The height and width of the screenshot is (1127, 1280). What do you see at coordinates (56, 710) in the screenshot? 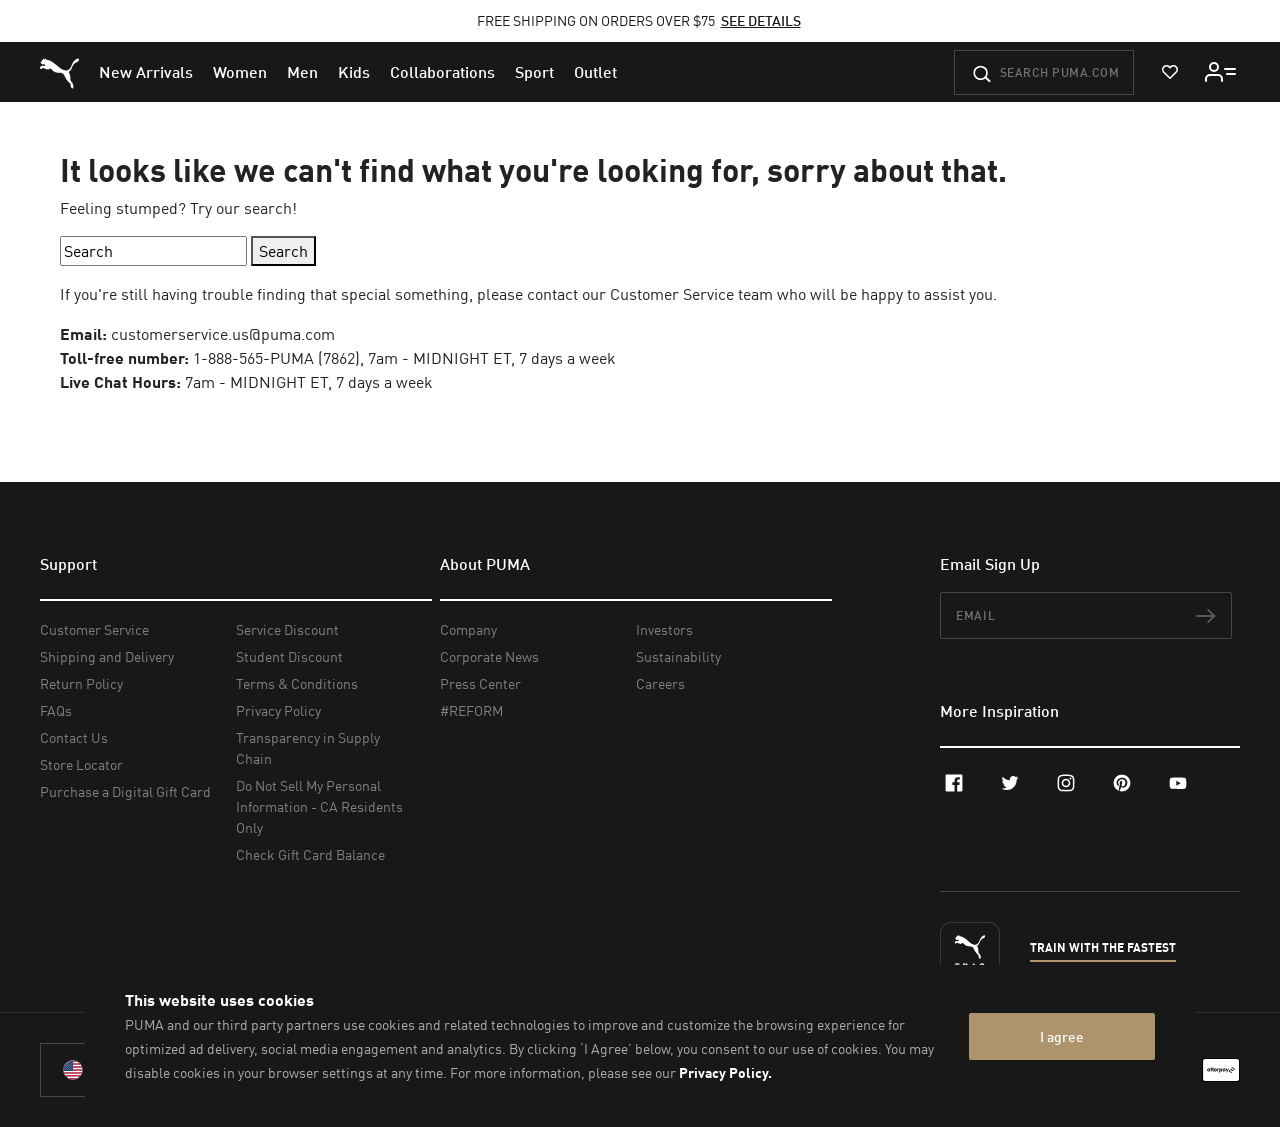
I see `FAQs` at bounding box center [56, 710].